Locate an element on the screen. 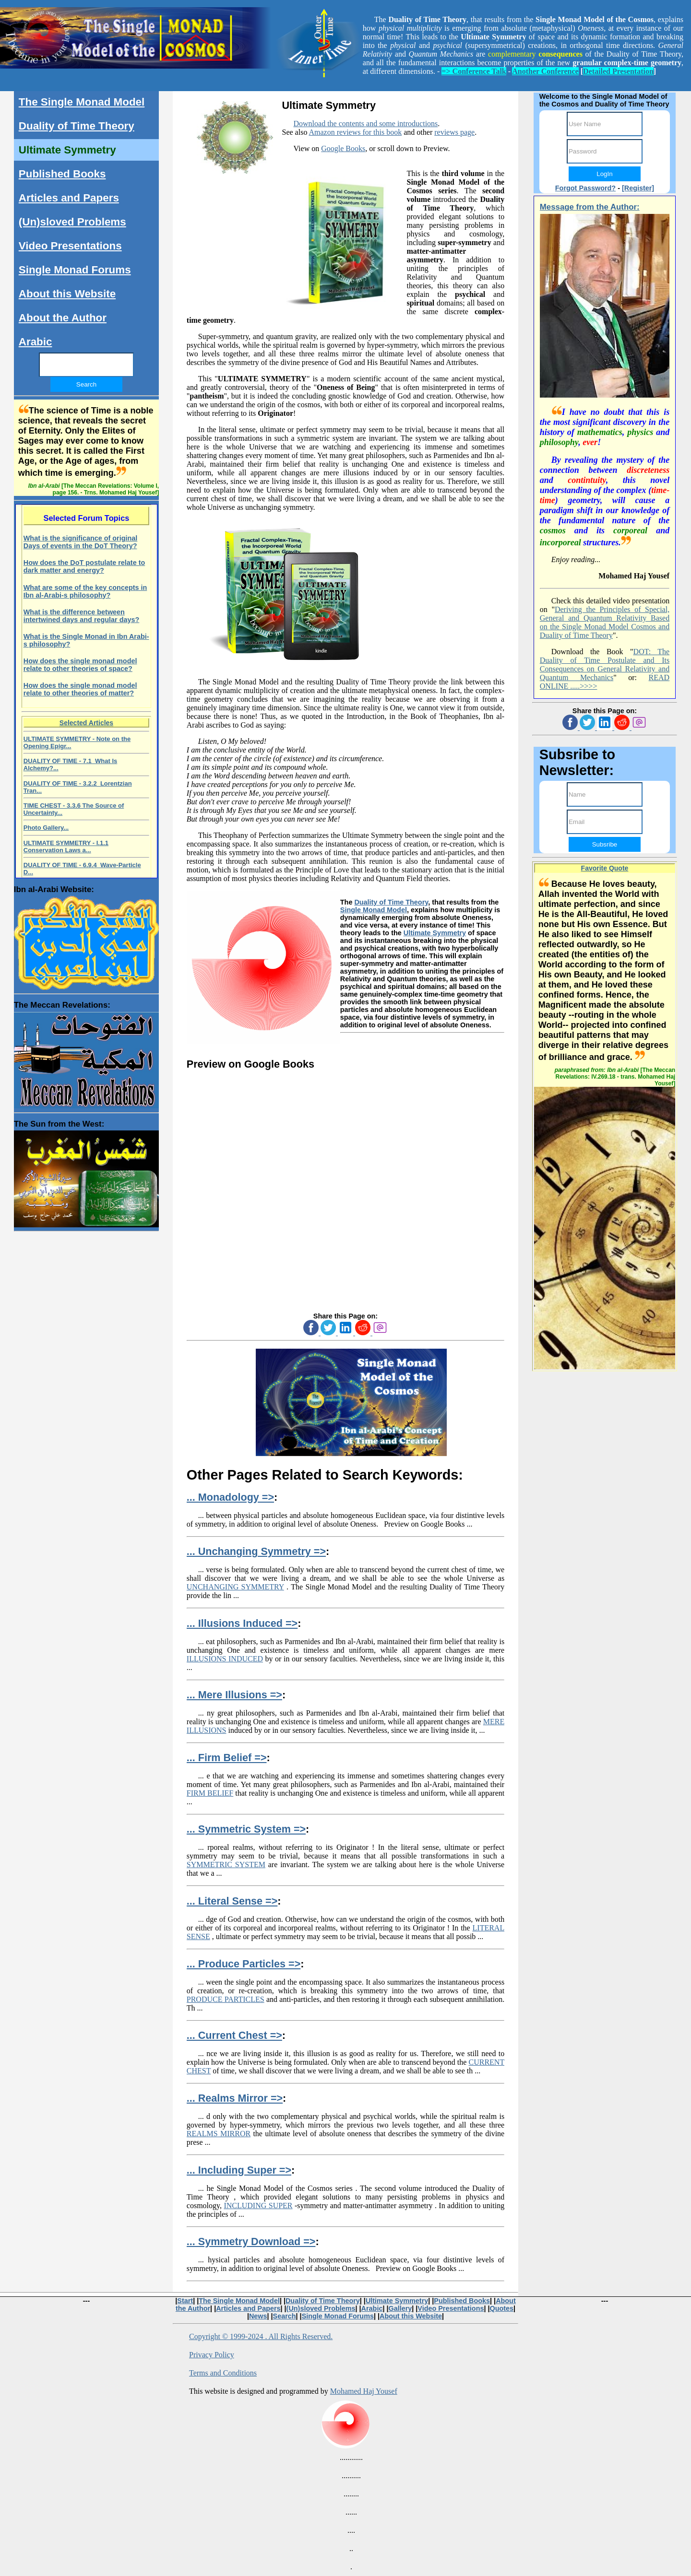 This screenshot has width=691, height=2576. Download the contents and some introductions is located at coordinates (366, 123).